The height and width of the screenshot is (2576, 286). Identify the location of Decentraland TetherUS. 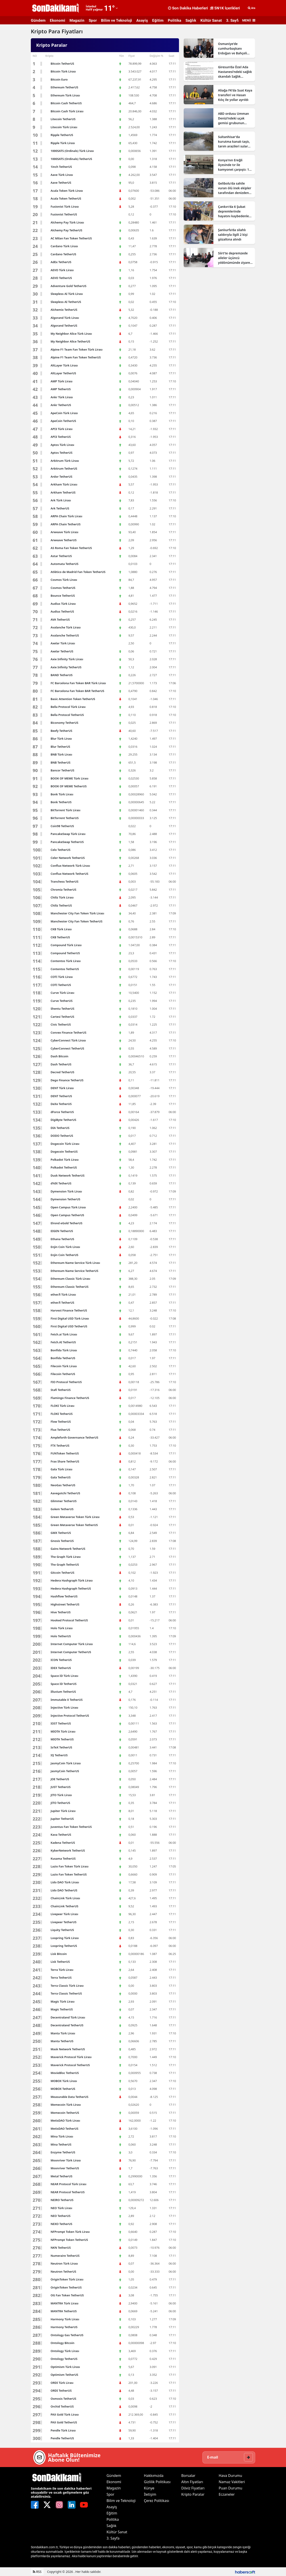
(66, 2025).